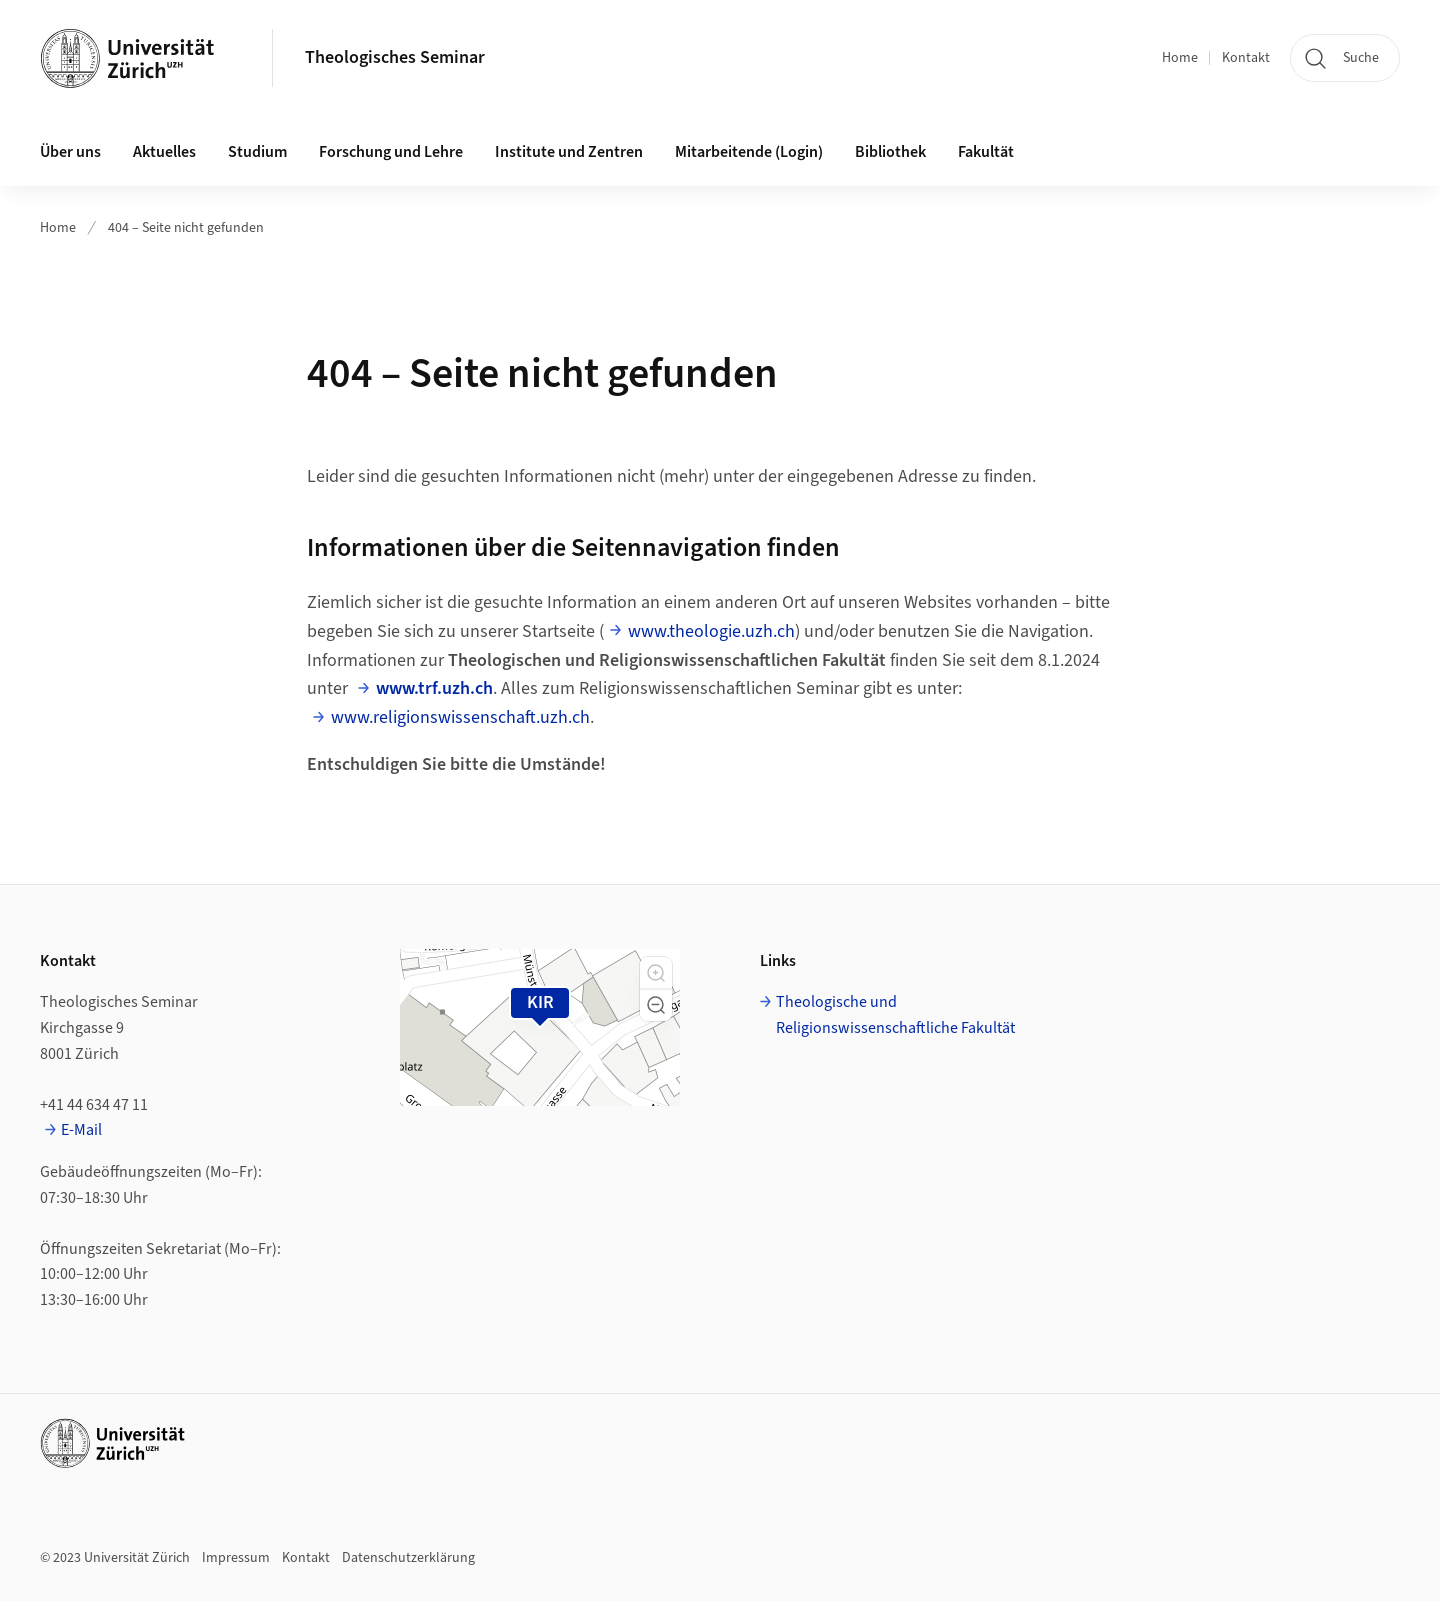 This screenshot has height=1601, width=1440. Describe the element at coordinates (569, 152) in the screenshot. I see `Institute und Zentren [button]` at that location.